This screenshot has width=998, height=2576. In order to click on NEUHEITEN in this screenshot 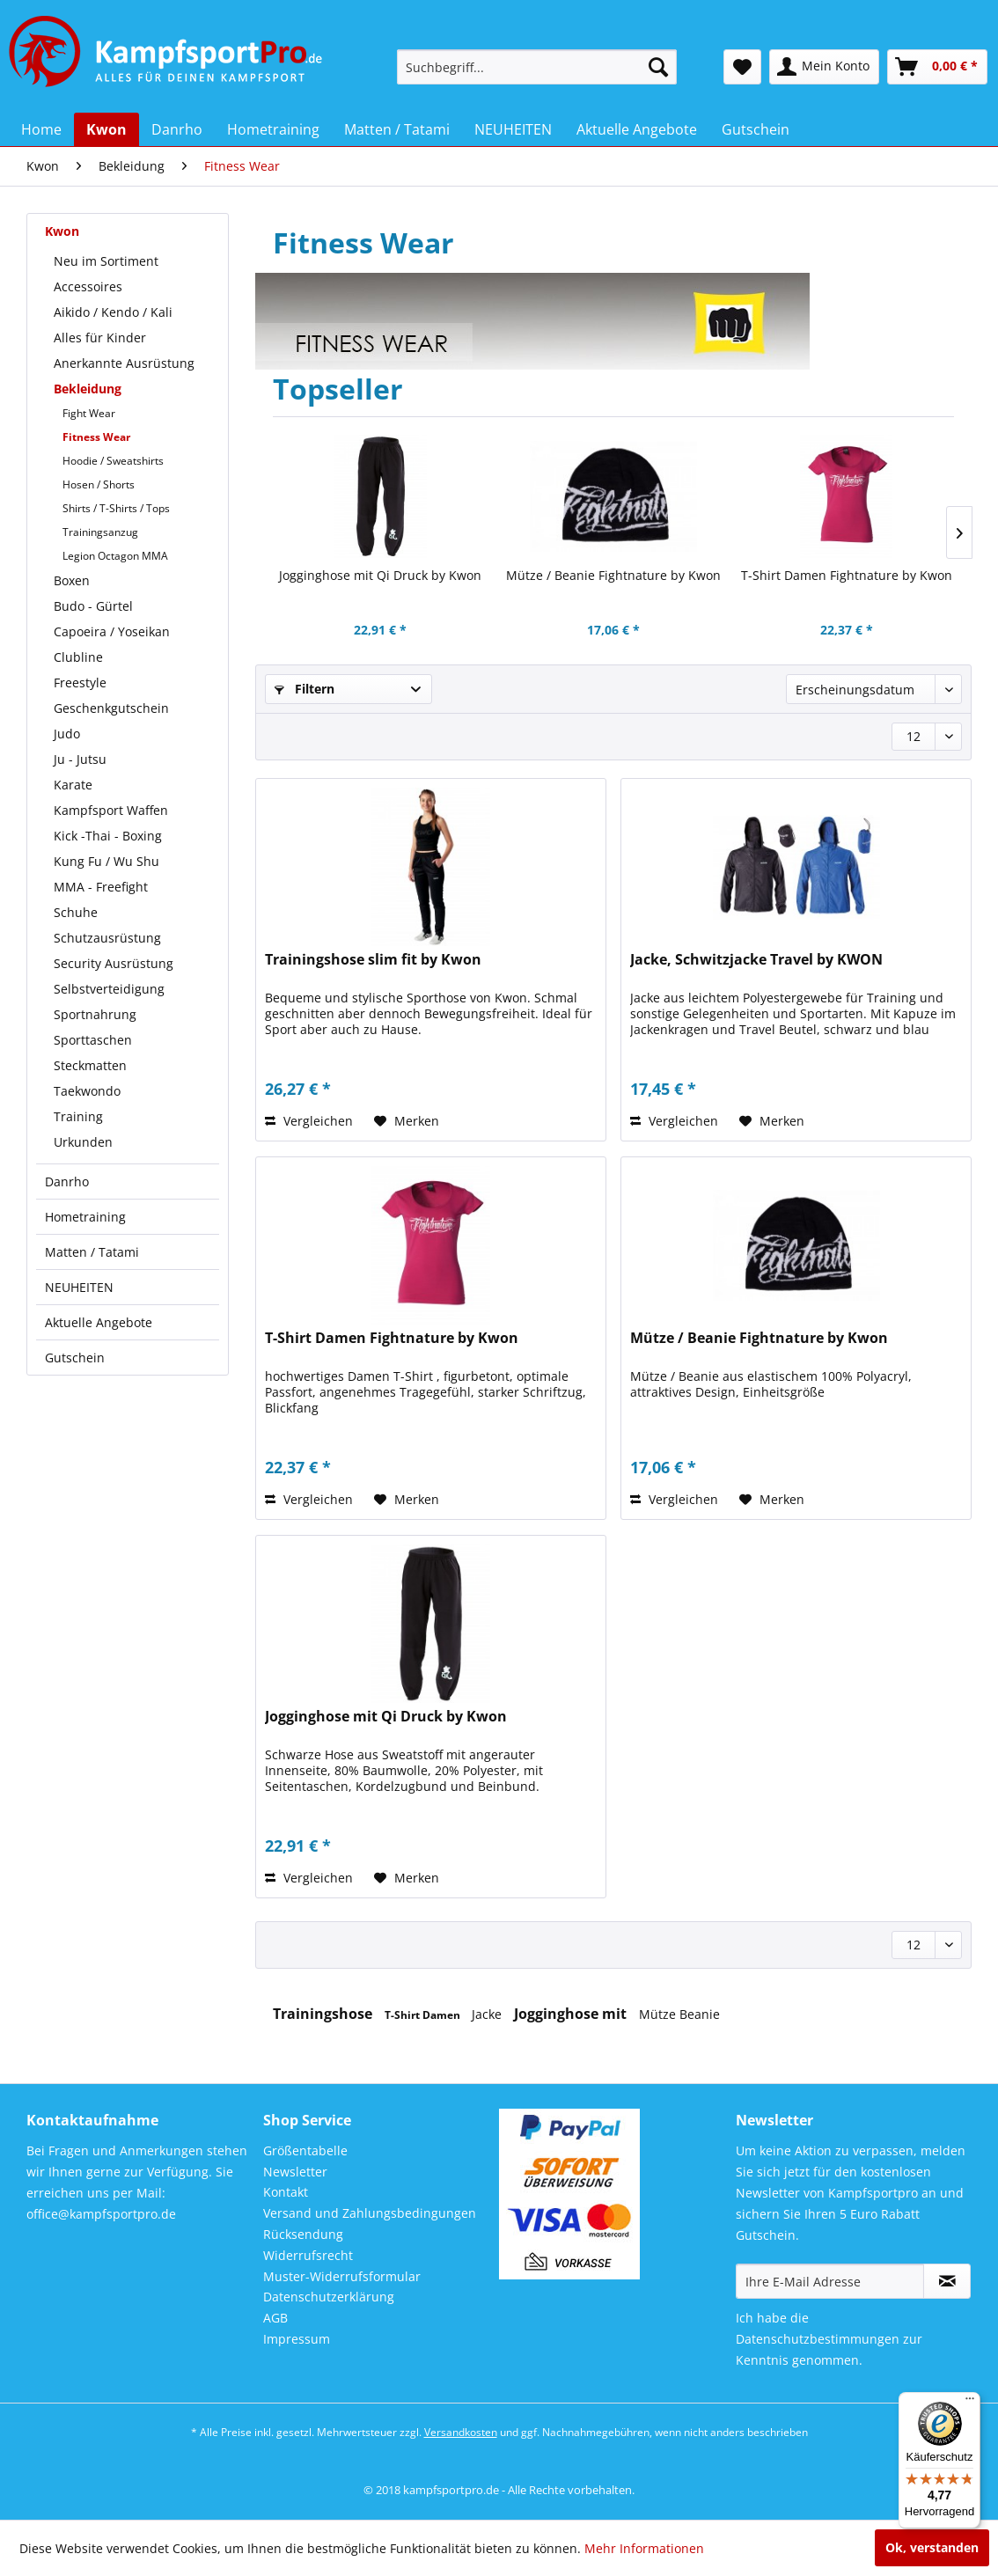, I will do `click(79, 1287)`.